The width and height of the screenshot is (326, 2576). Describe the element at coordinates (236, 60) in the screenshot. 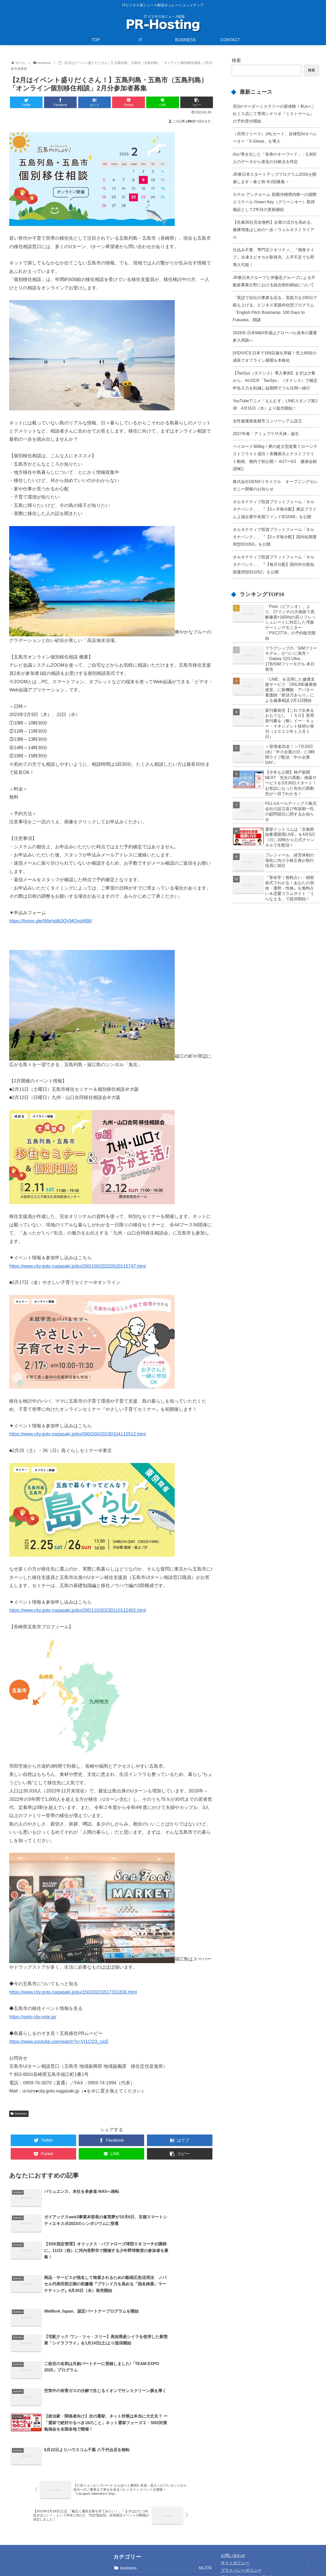

I see `検索` at that location.